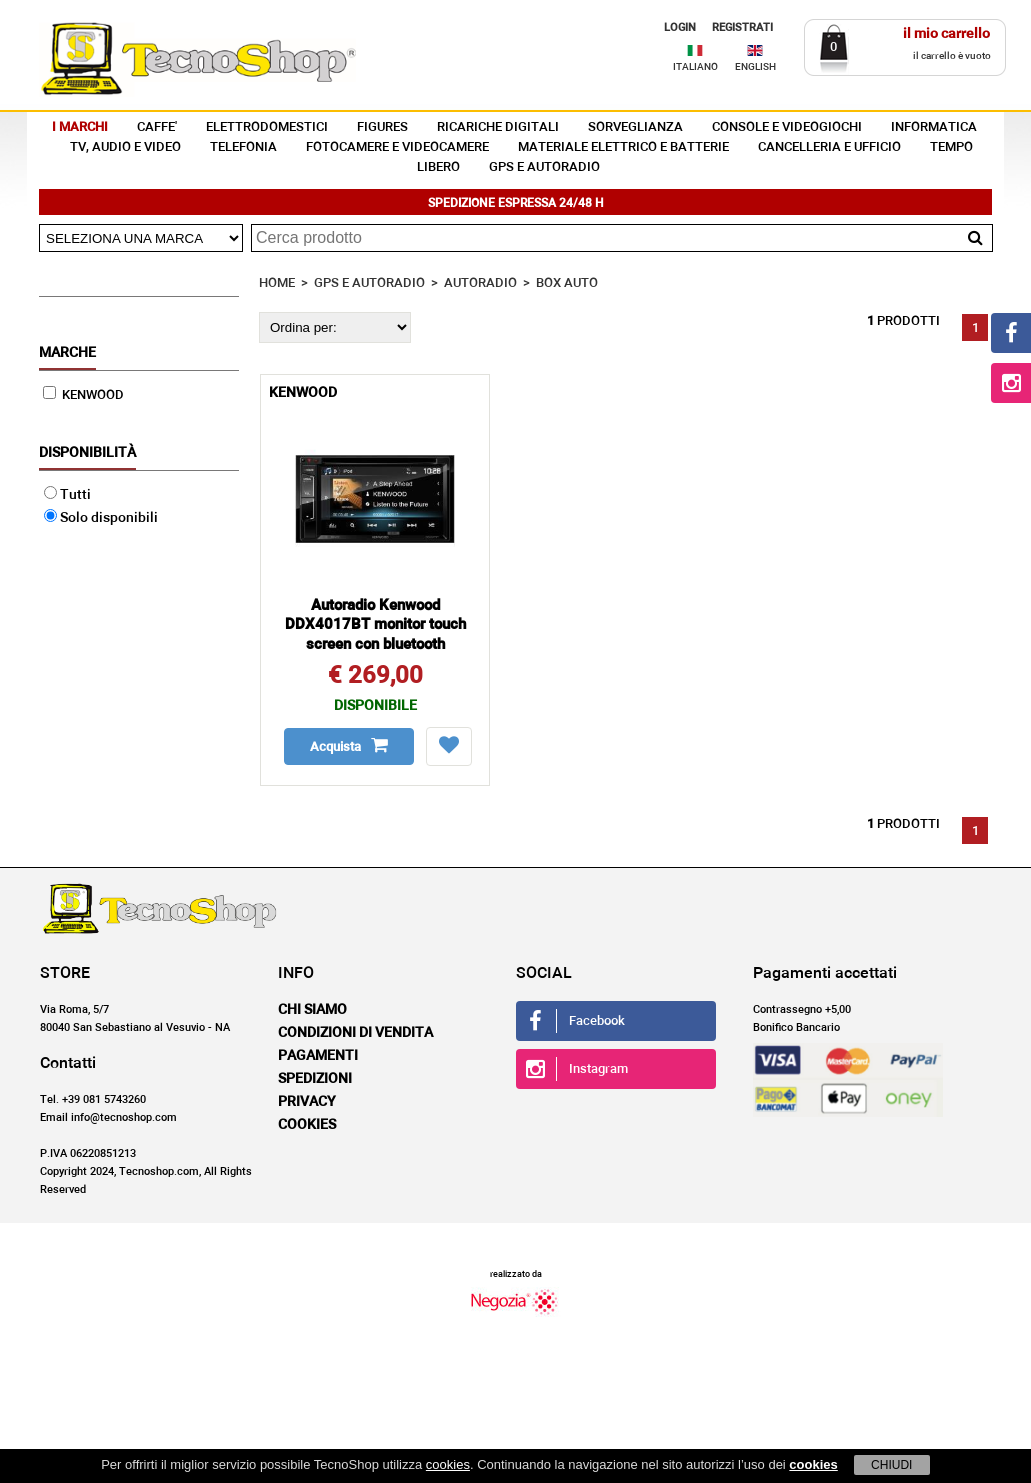  Describe the element at coordinates (355, 1033) in the screenshot. I see `Condizioni di vendita` at that location.